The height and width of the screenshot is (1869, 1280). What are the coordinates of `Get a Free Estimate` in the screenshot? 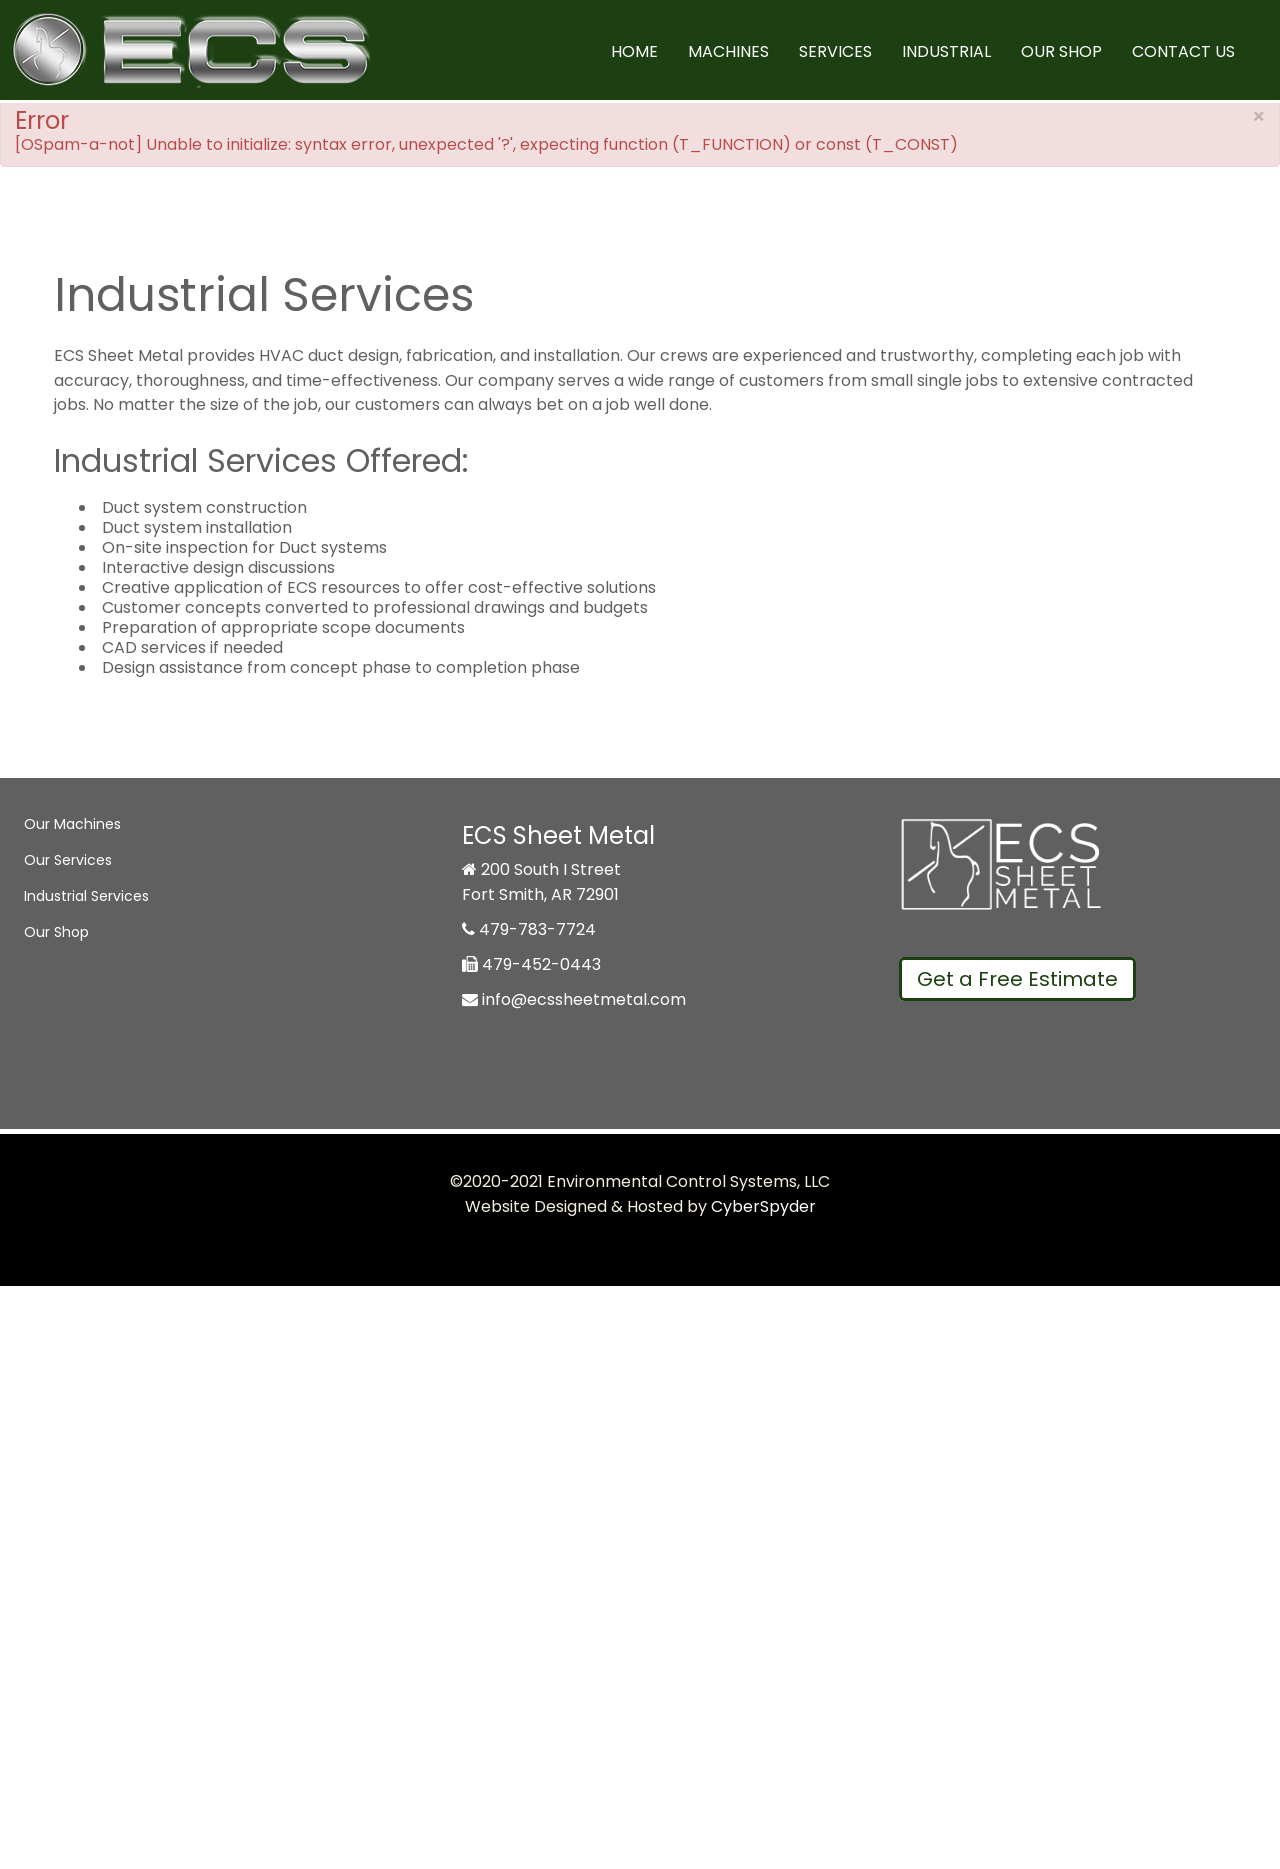 It's located at (1017, 979).